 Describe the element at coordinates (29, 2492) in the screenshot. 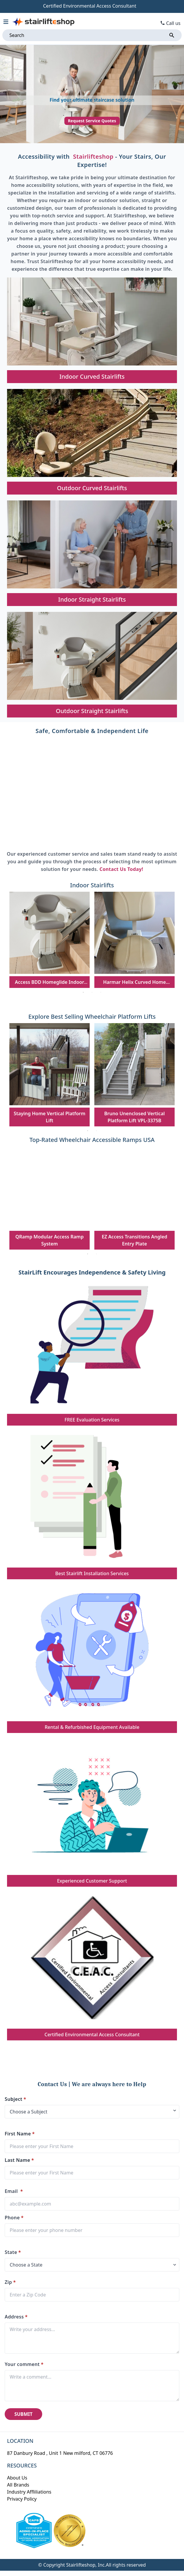

I see `Industry Affliliations` at that location.